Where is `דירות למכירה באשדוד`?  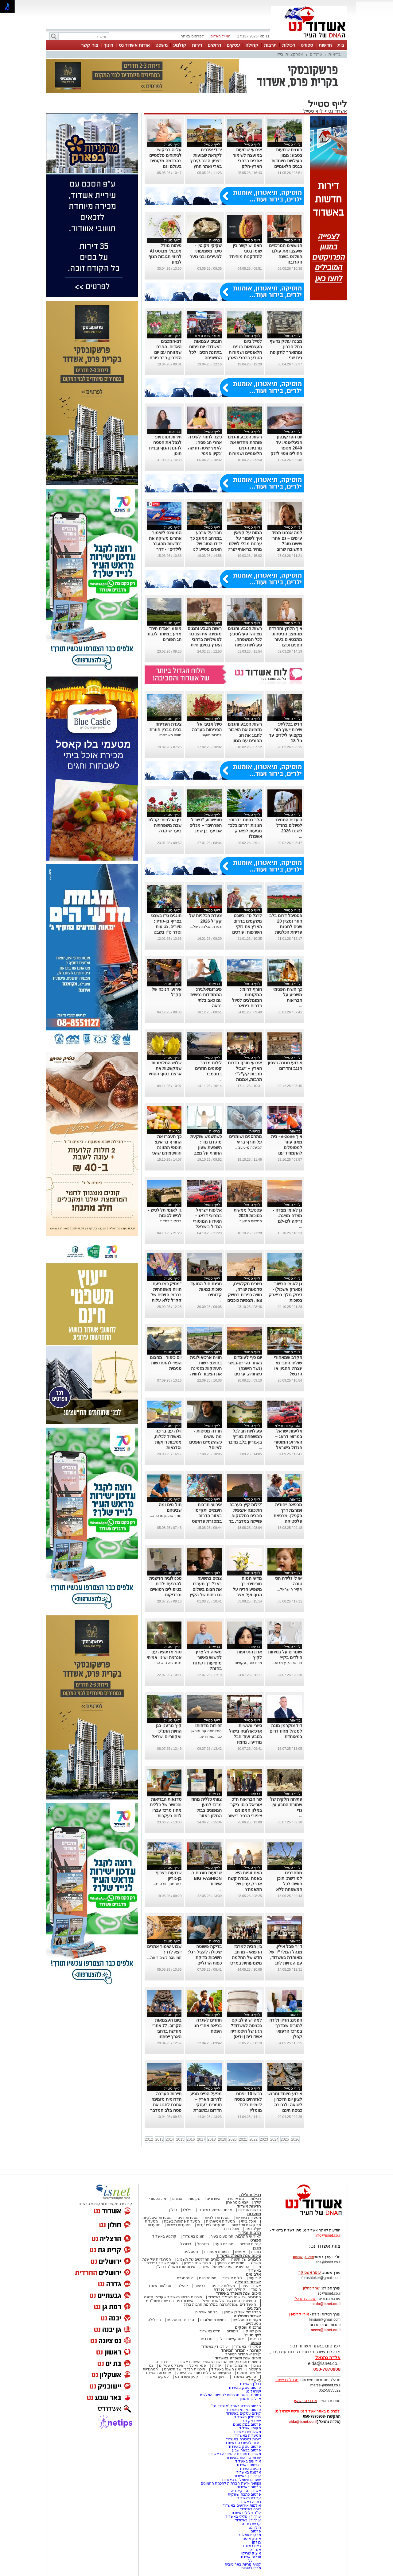 דירות למכירה באשדוד is located at coordinates (243, 2439).